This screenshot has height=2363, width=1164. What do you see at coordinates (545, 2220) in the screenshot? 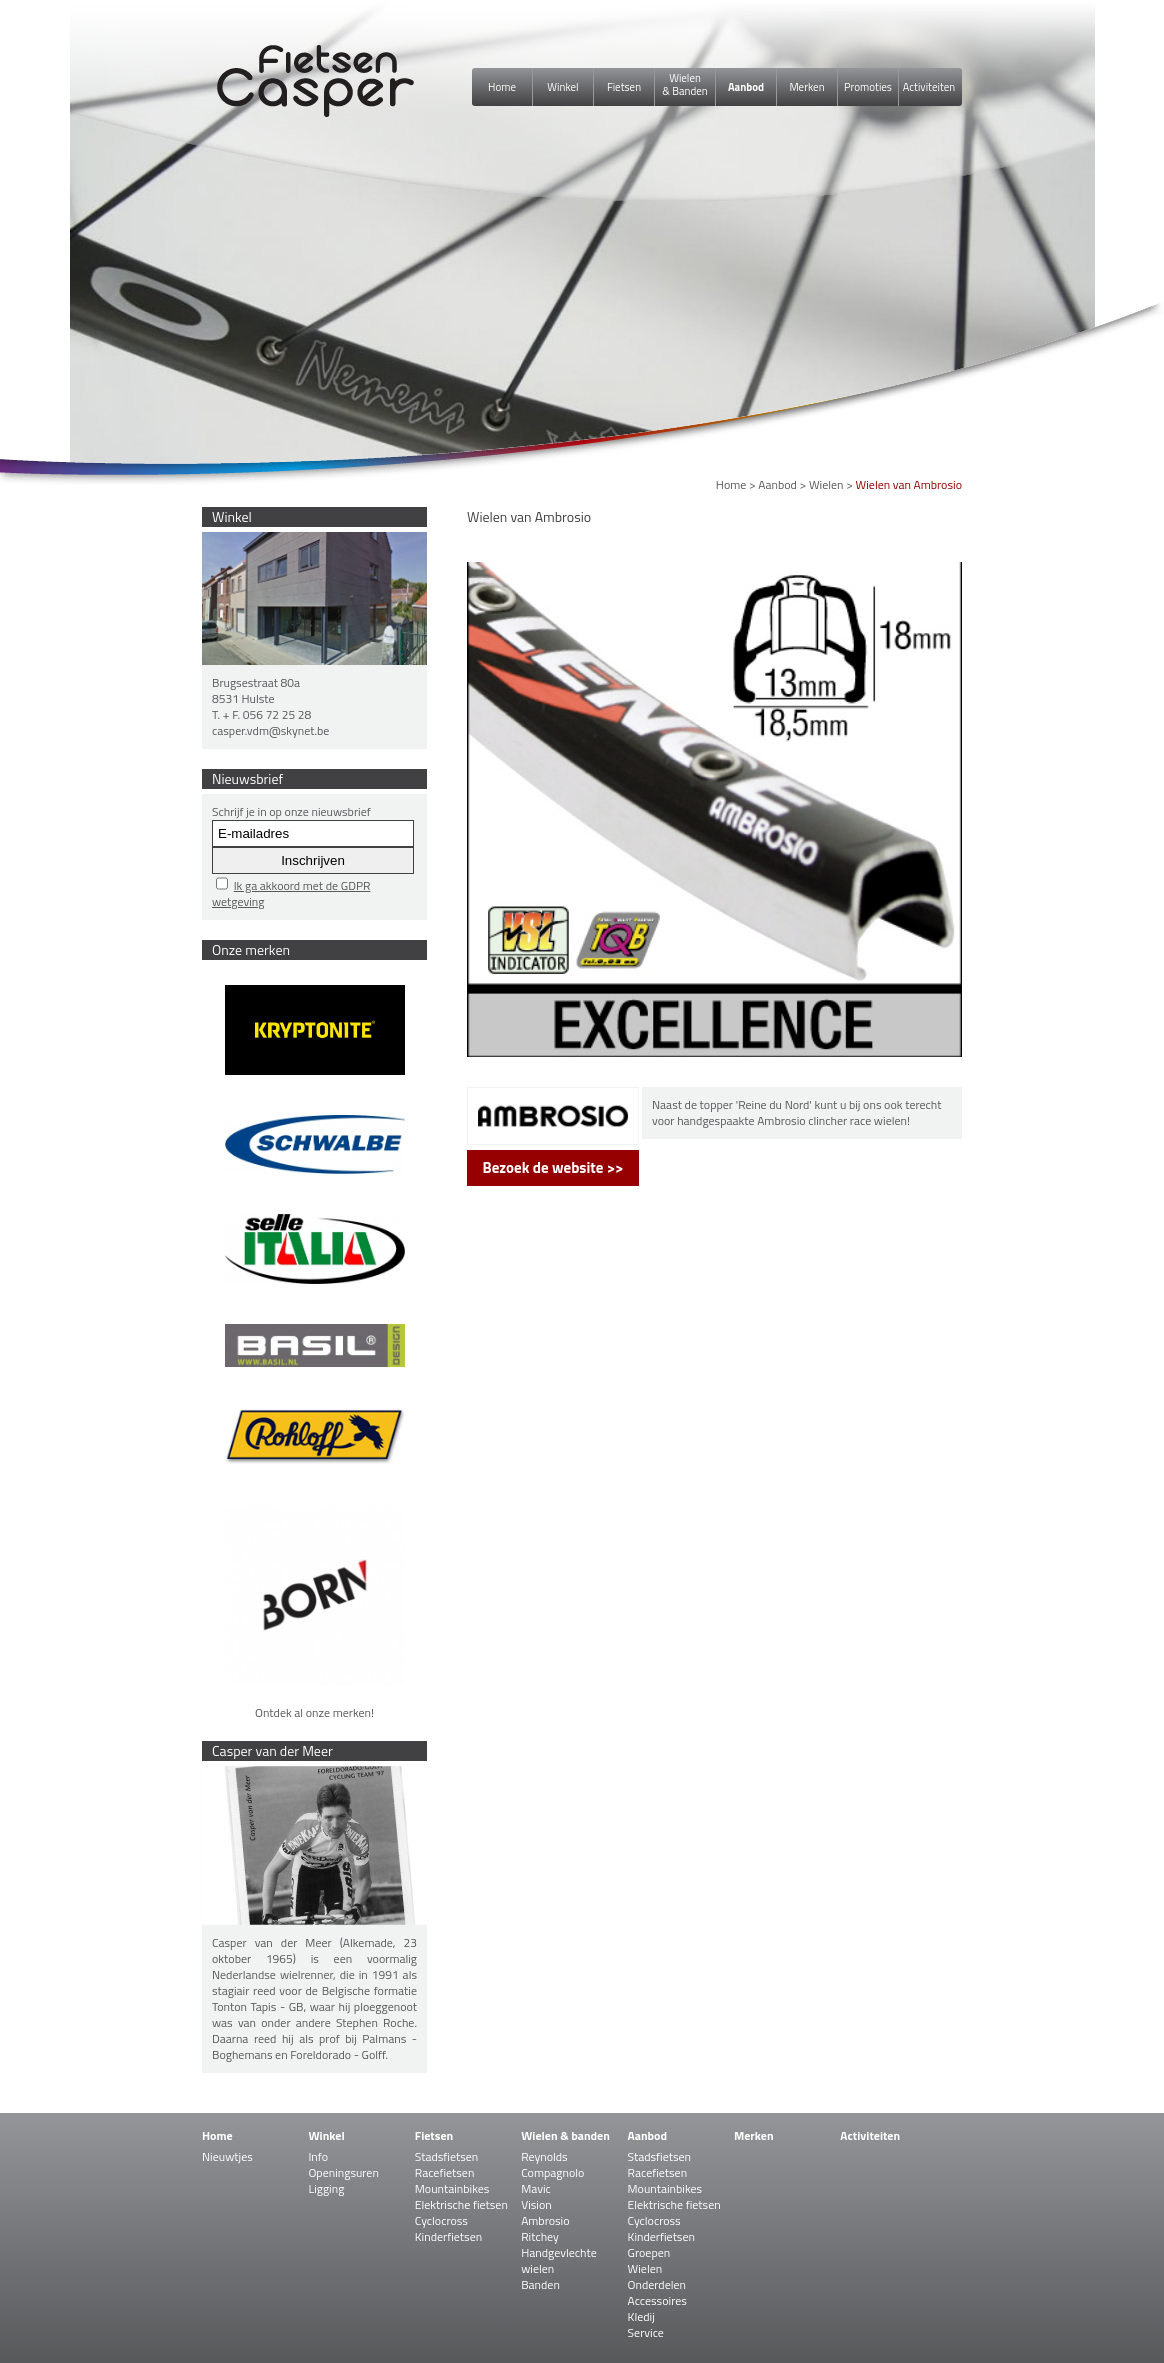
I see `Ambrosio` at bounding box center [545, 2220].